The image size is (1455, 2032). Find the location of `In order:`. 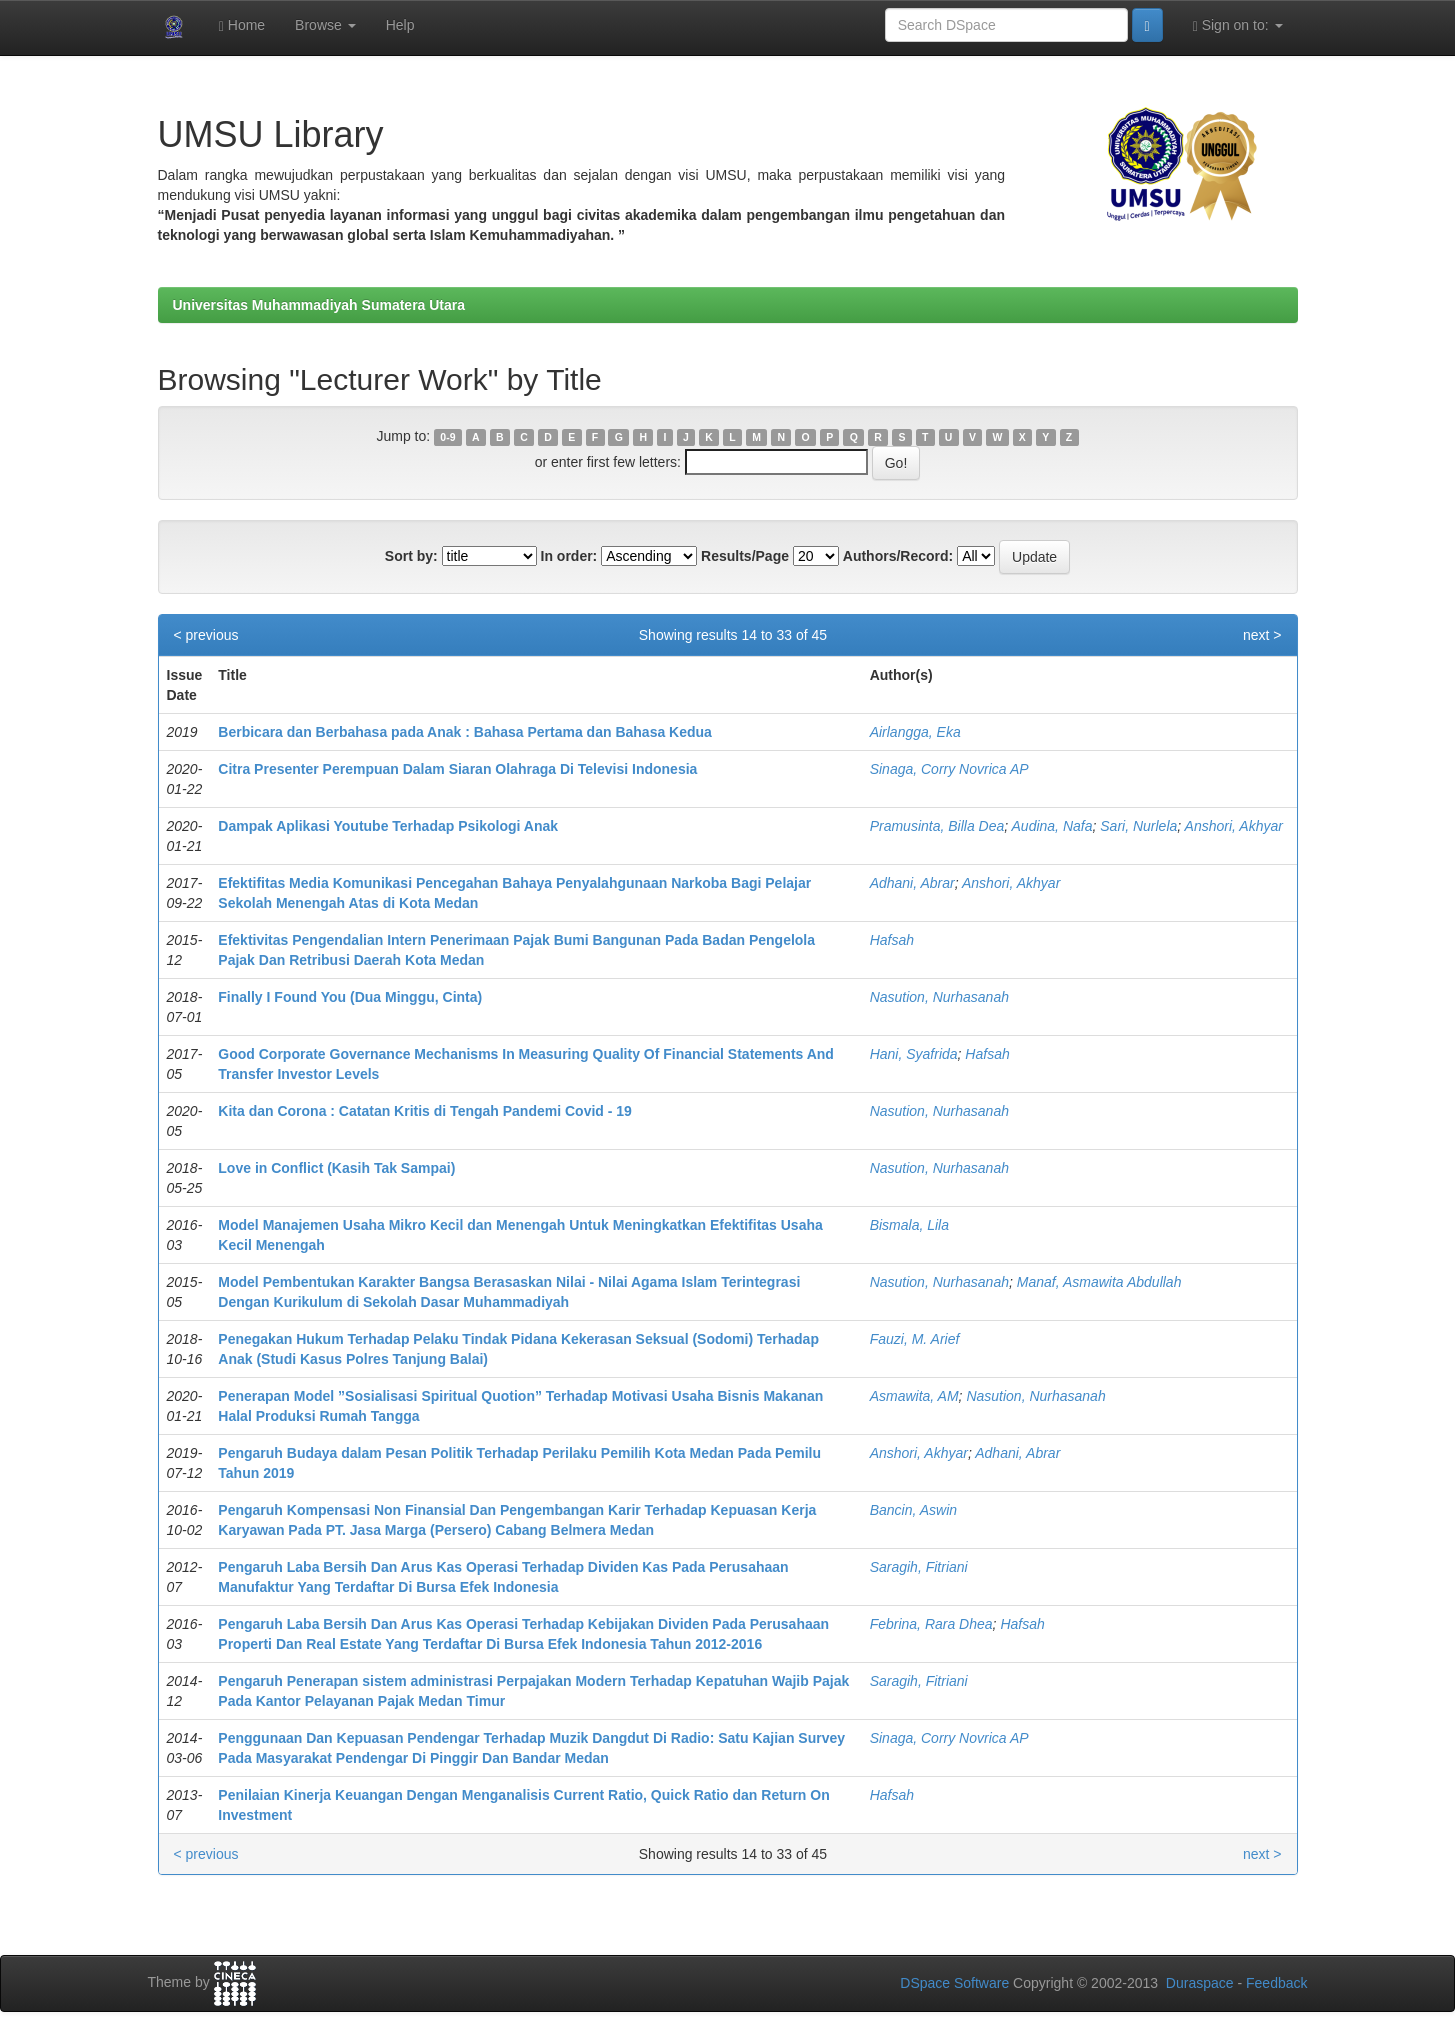

In order: is located at coordinates (569, 556).